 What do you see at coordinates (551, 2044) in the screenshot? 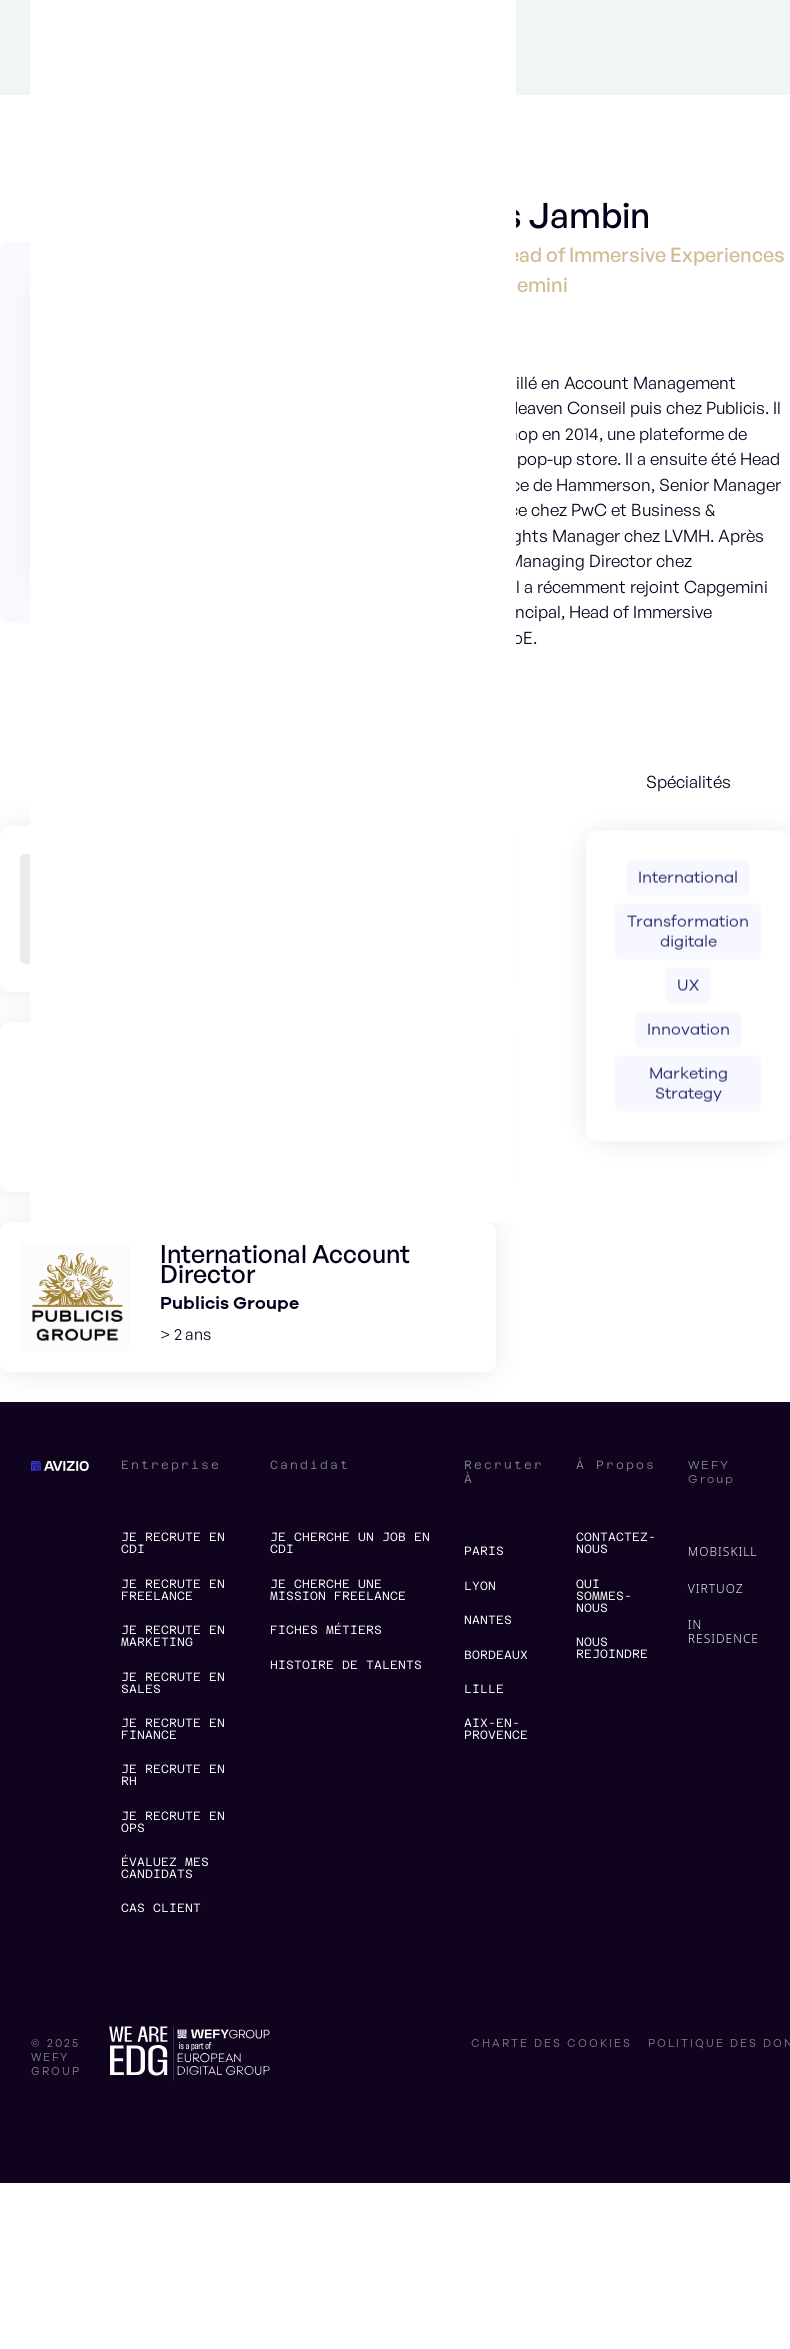
I see `charte des cookies` at bounding box center [551, 2044].